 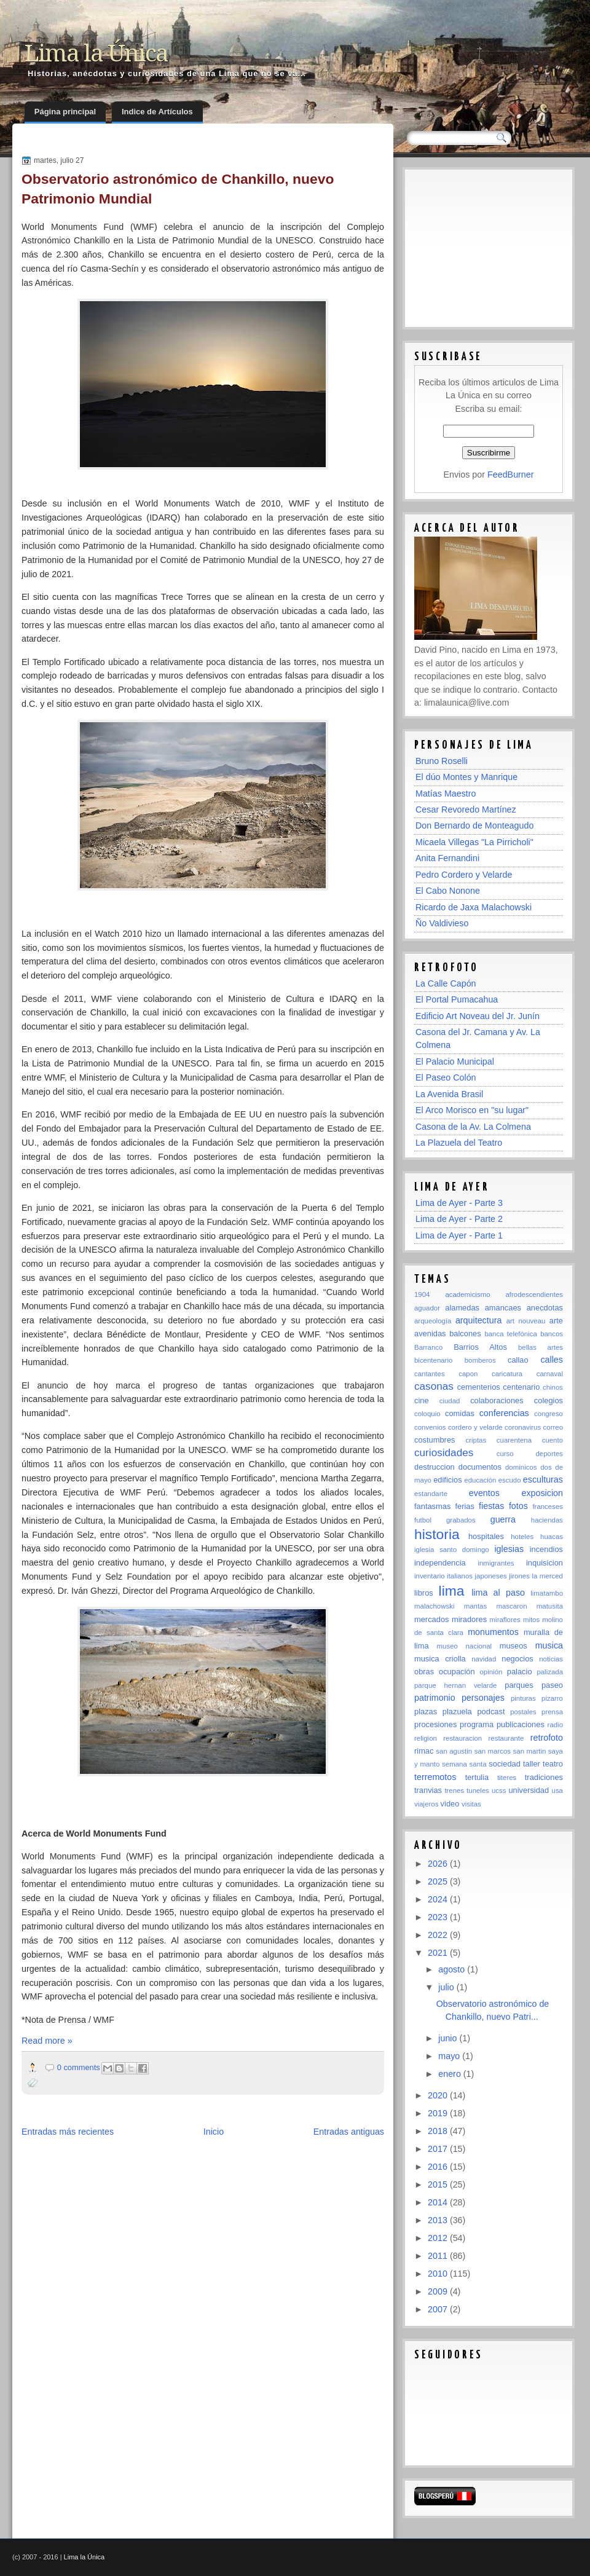 What do you see at coordinates (545, 1307) in the screenshot?
I see `anecdotas` at bounding box center [545, 1307].